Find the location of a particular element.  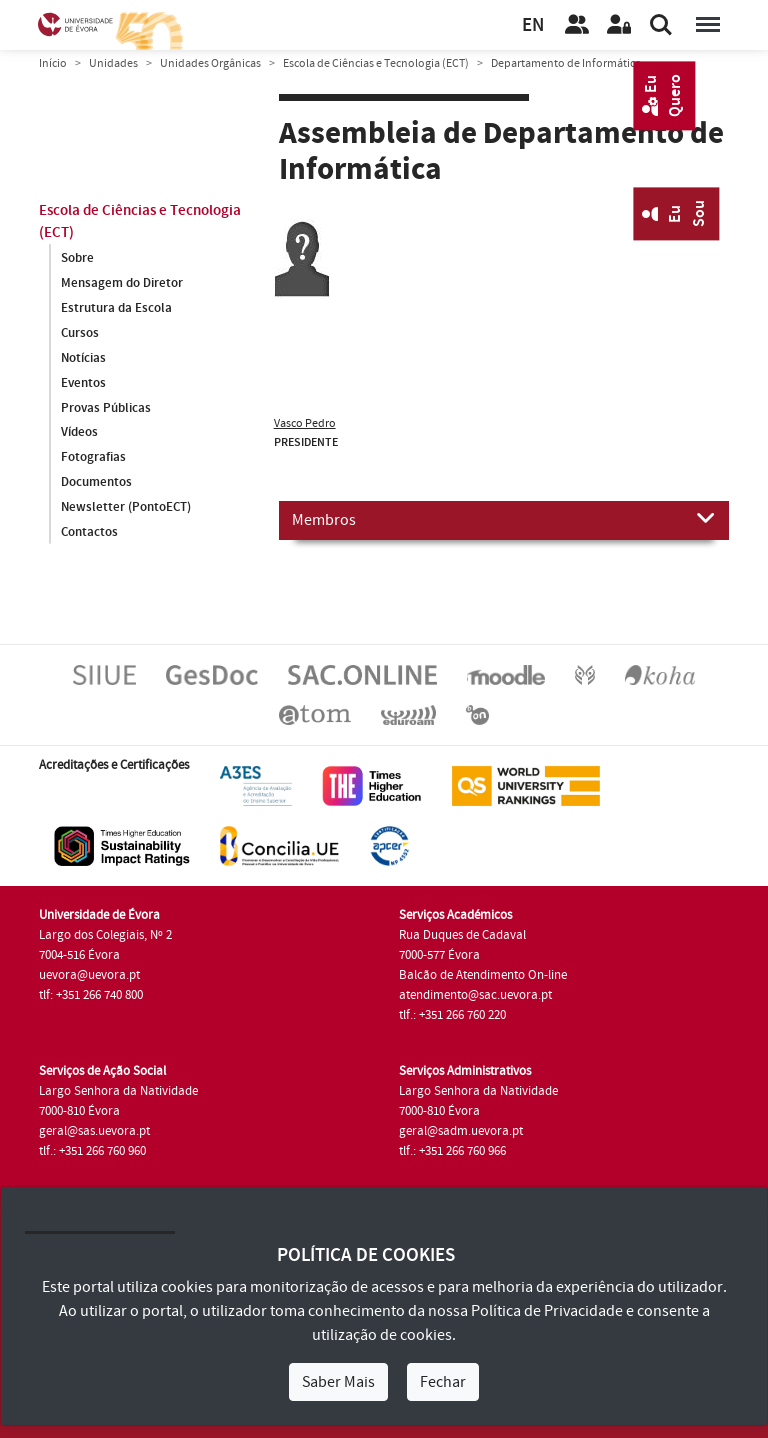

Provas Públicas is located at coordinates (106, 408).